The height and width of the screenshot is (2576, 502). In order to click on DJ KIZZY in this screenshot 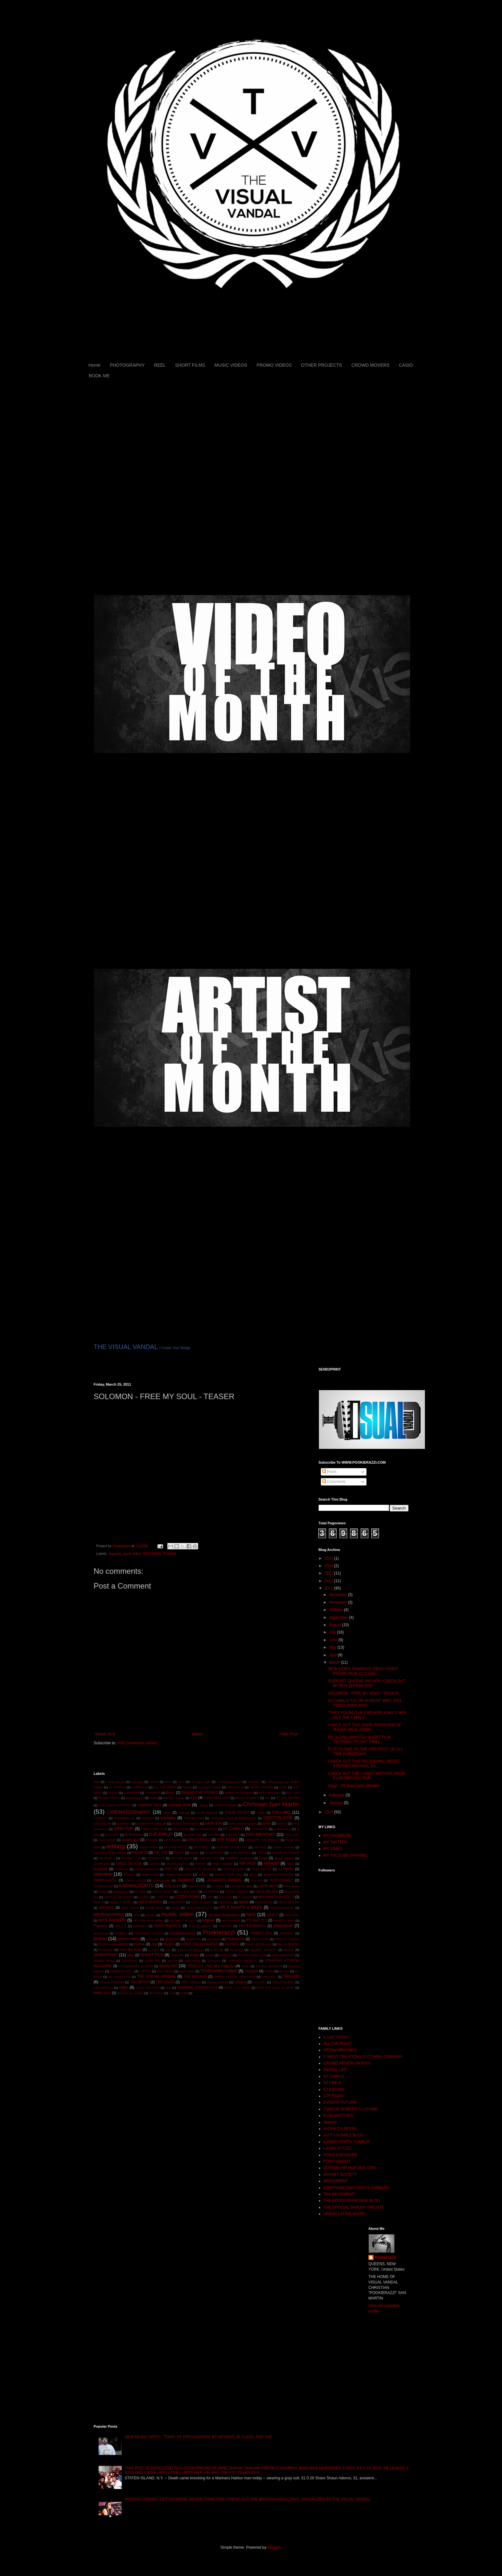, I will do `click(112, 1834)`.